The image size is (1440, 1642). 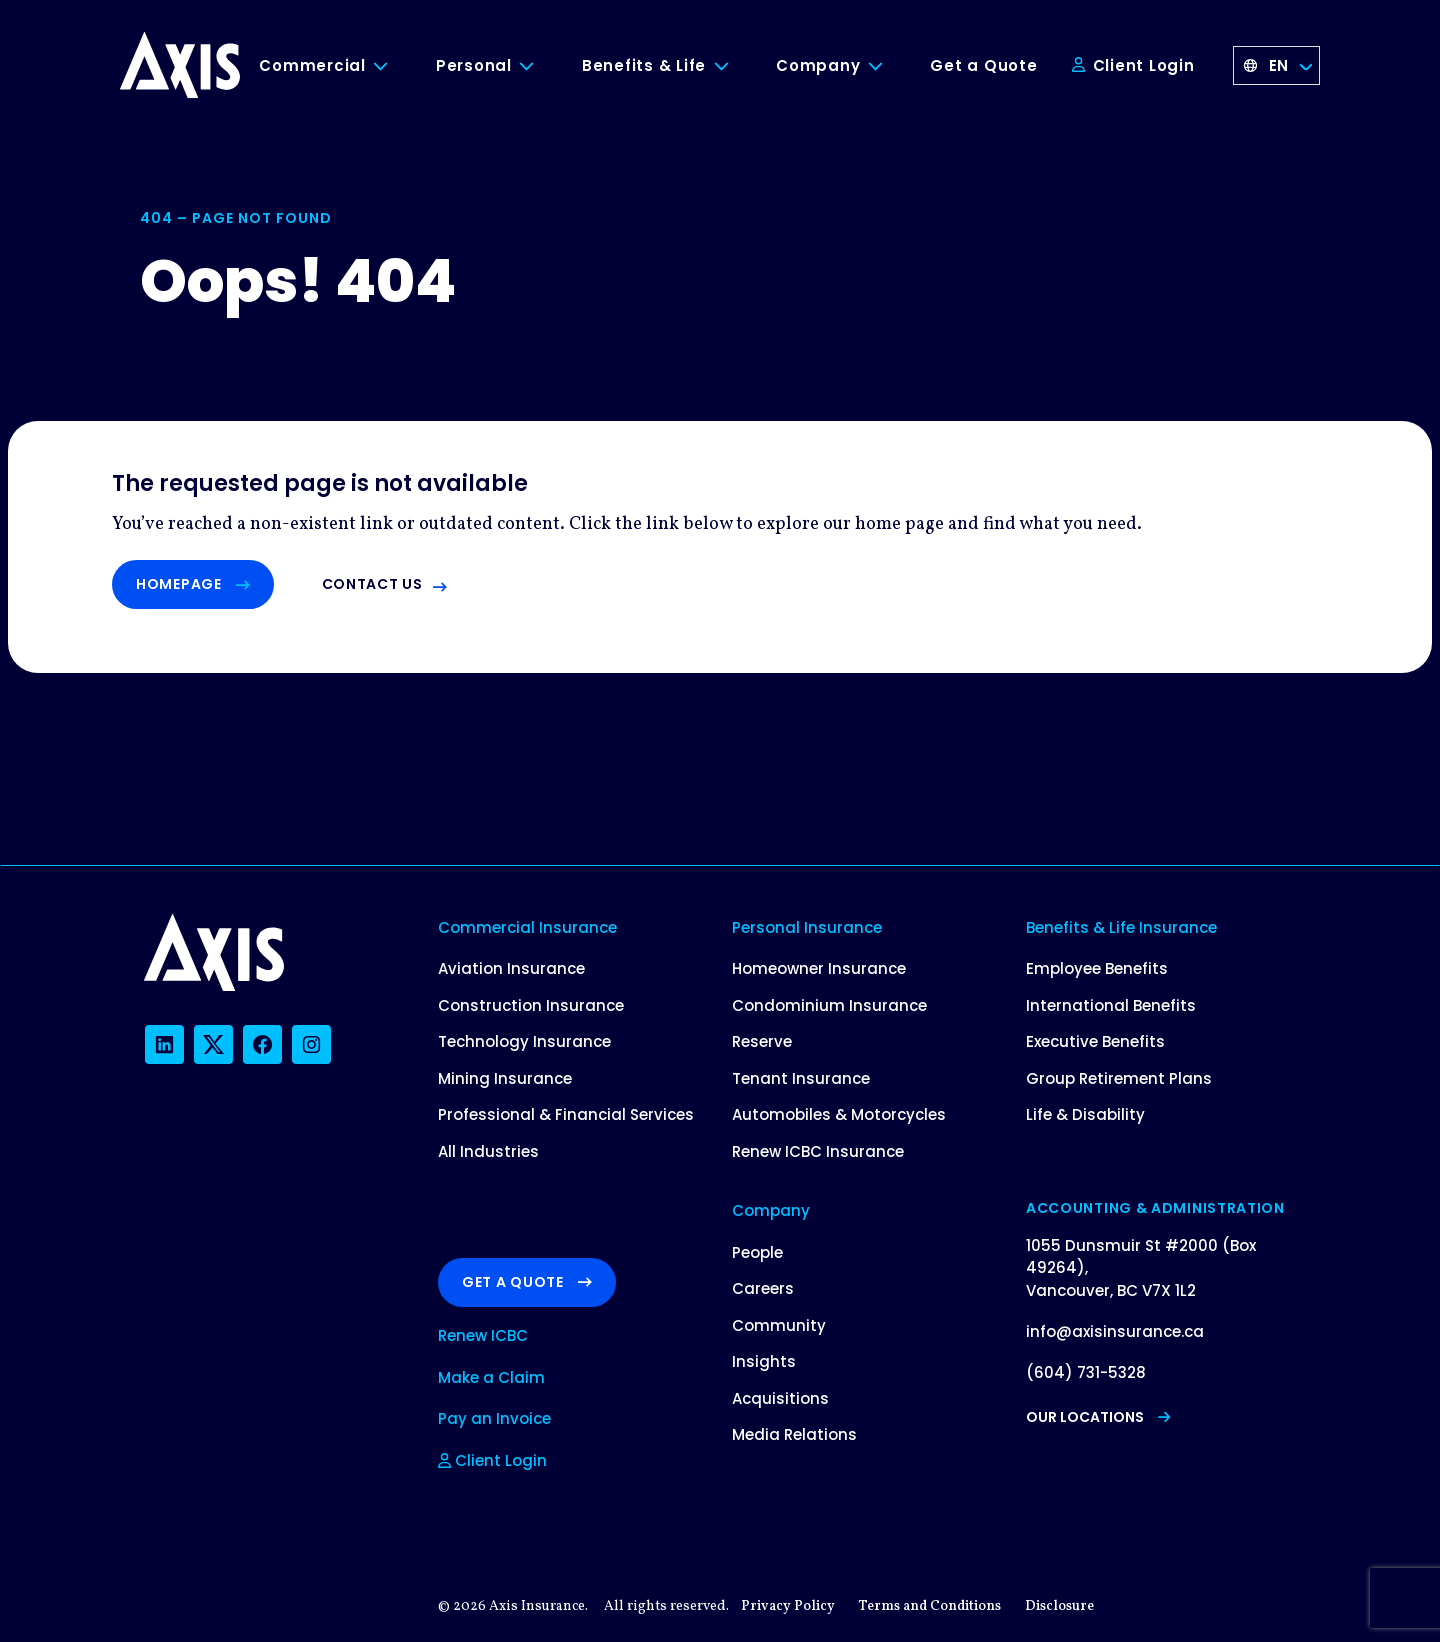 I want to click on Renew ICBC, so click(x=483, y=1335).